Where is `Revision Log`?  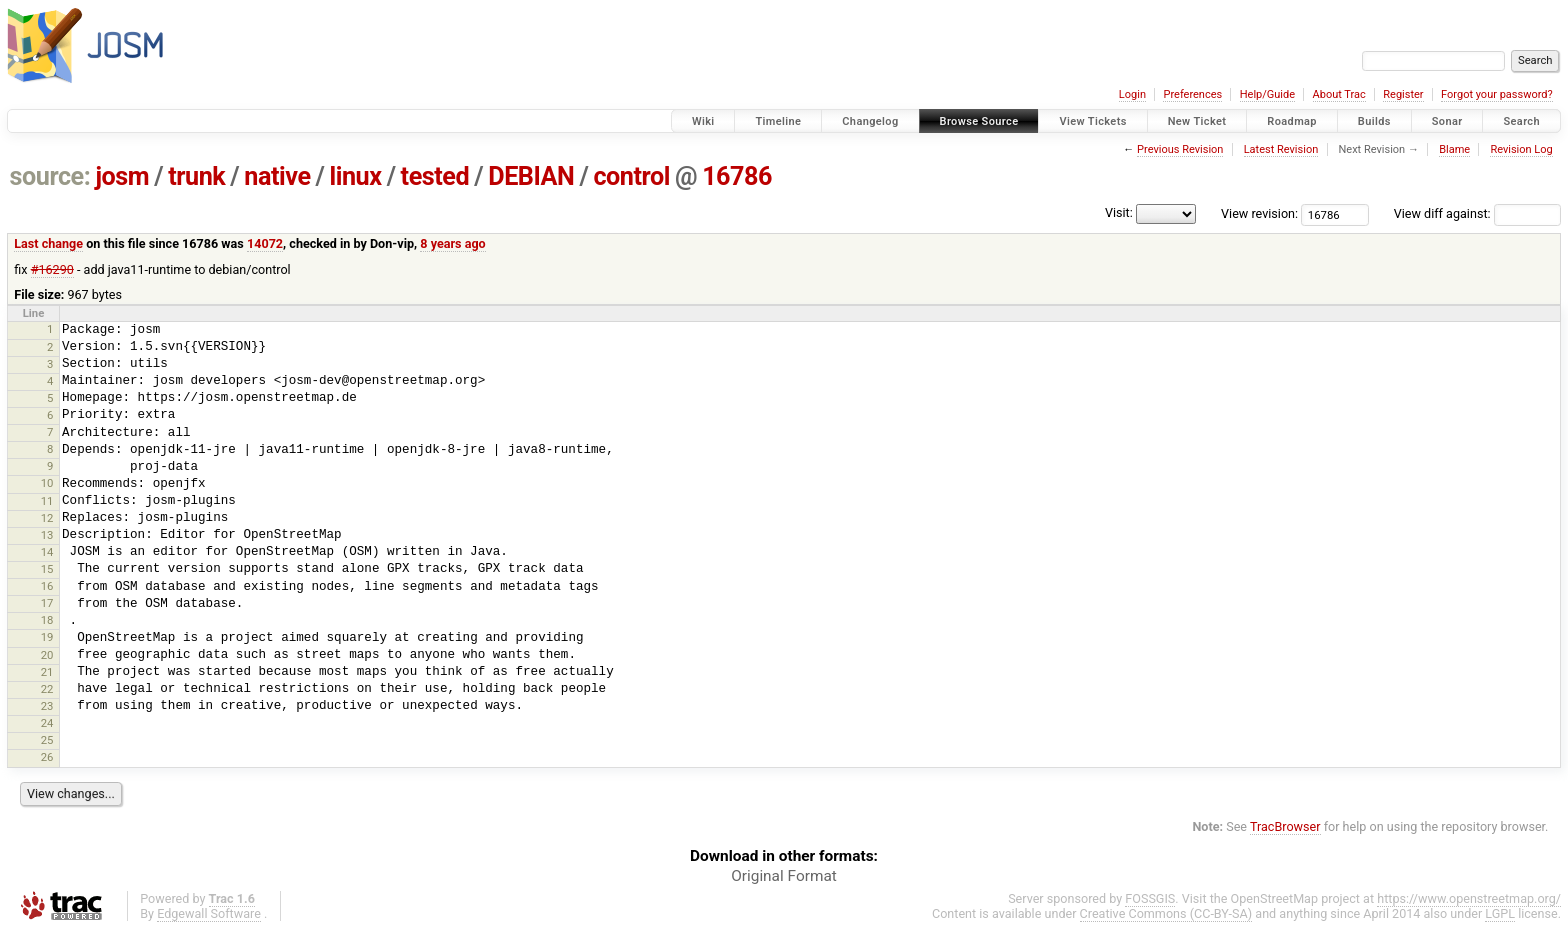 Revision Log is located at coordinates (1521, 149).